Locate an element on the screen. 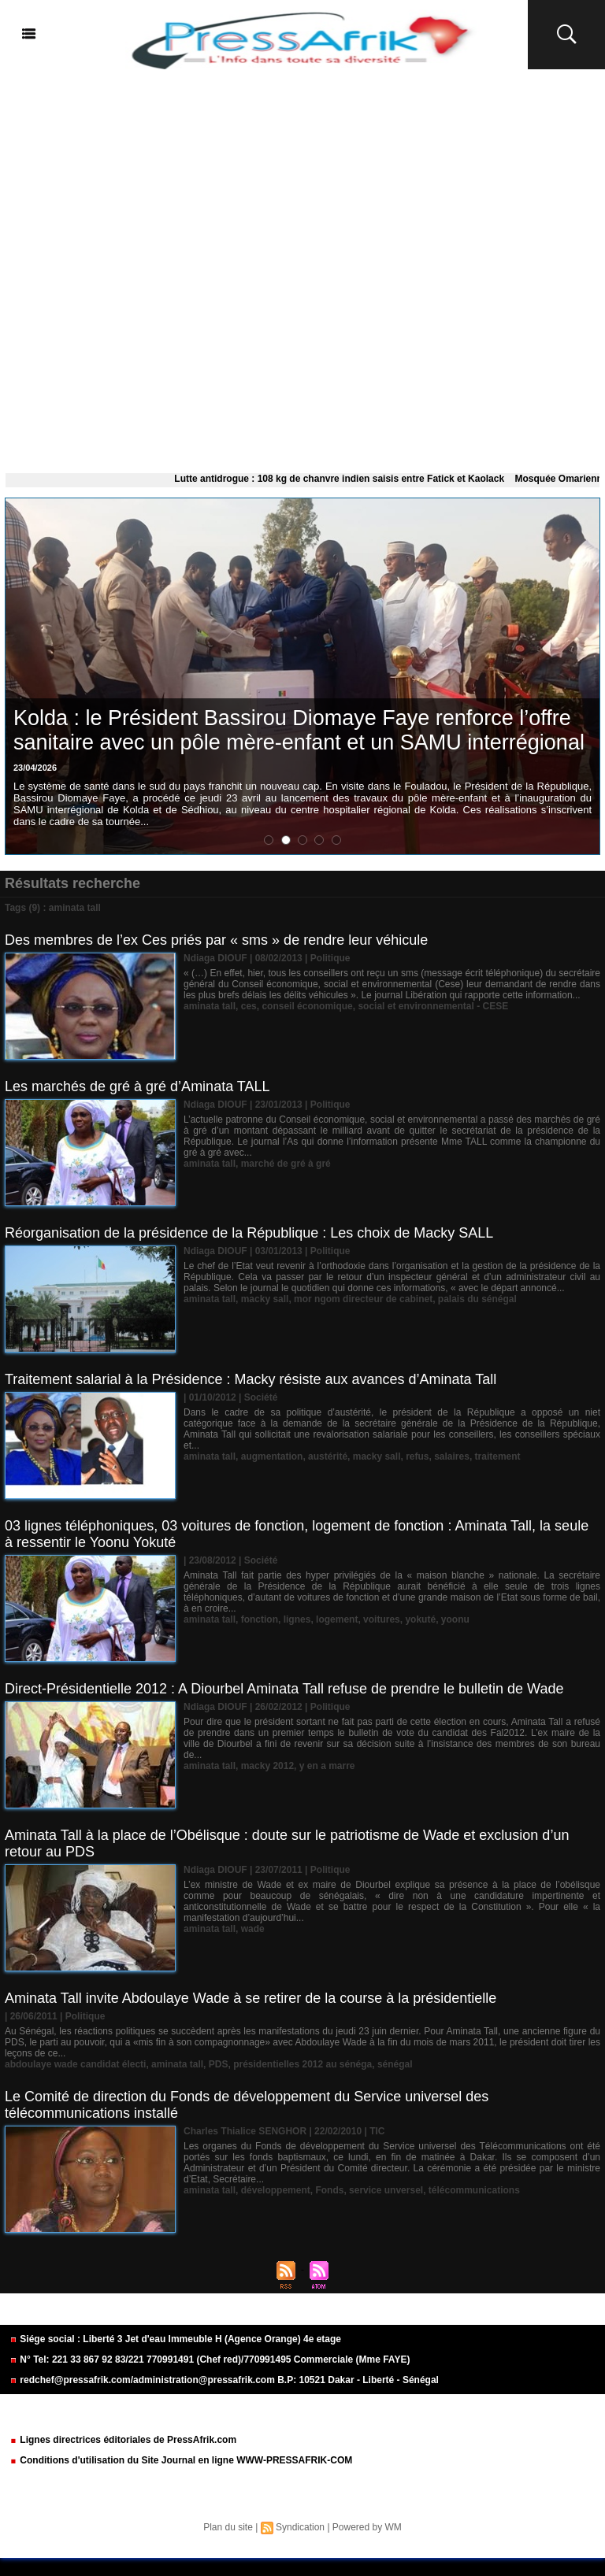 The width and height of the screenshot is (605, 2576). Lutte antidrogue : 108 kg de chanvre indien saisis entre Fatick et Kaolack is located at coordinates (349, 478).